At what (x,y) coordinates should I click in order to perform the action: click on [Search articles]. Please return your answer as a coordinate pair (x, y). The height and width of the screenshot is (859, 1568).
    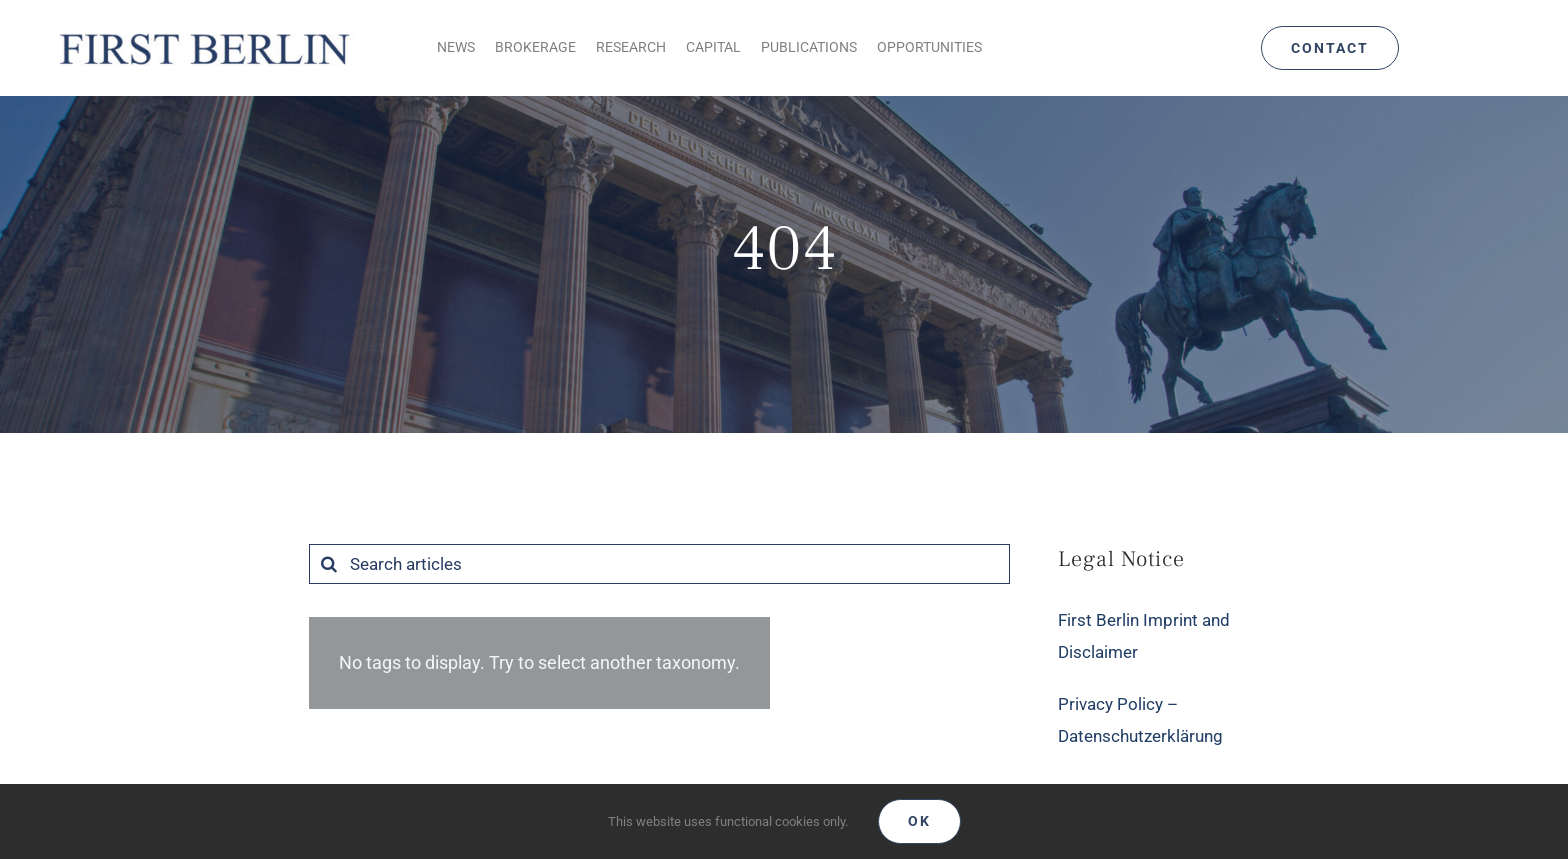
    Looking at the image, I should click on (659, 564).